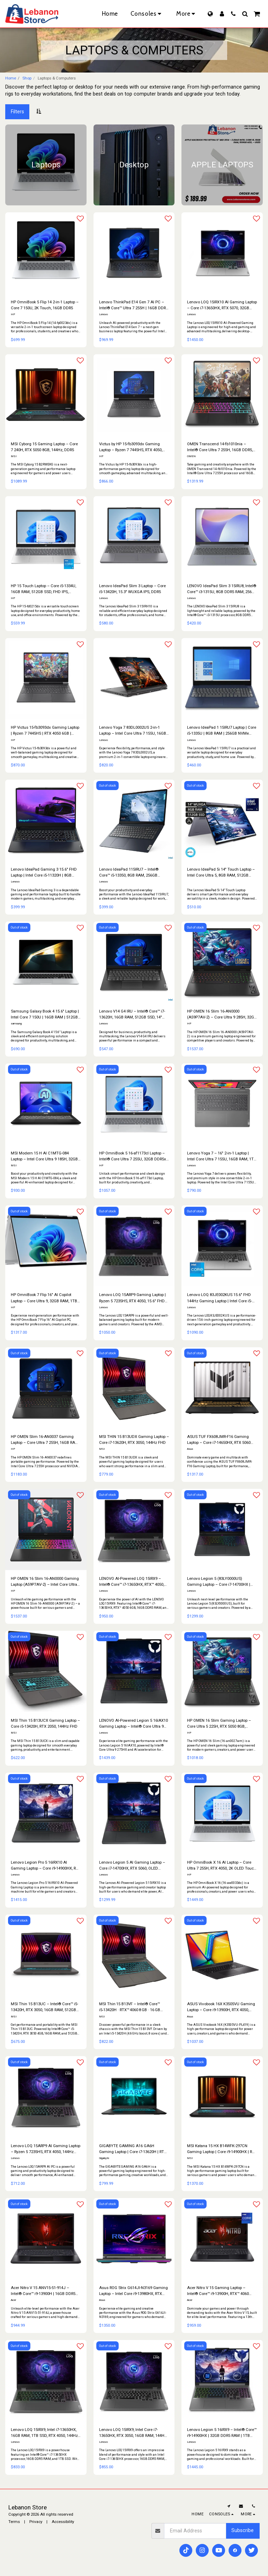 The image size is (268, 2576). I want to click on MSI Thin 15 B13UC – Intel® Core™ i5-13420H, RTX 3050, 16GB RAM, 512GB SSD, 144Hz Display, so click(44, 2007).